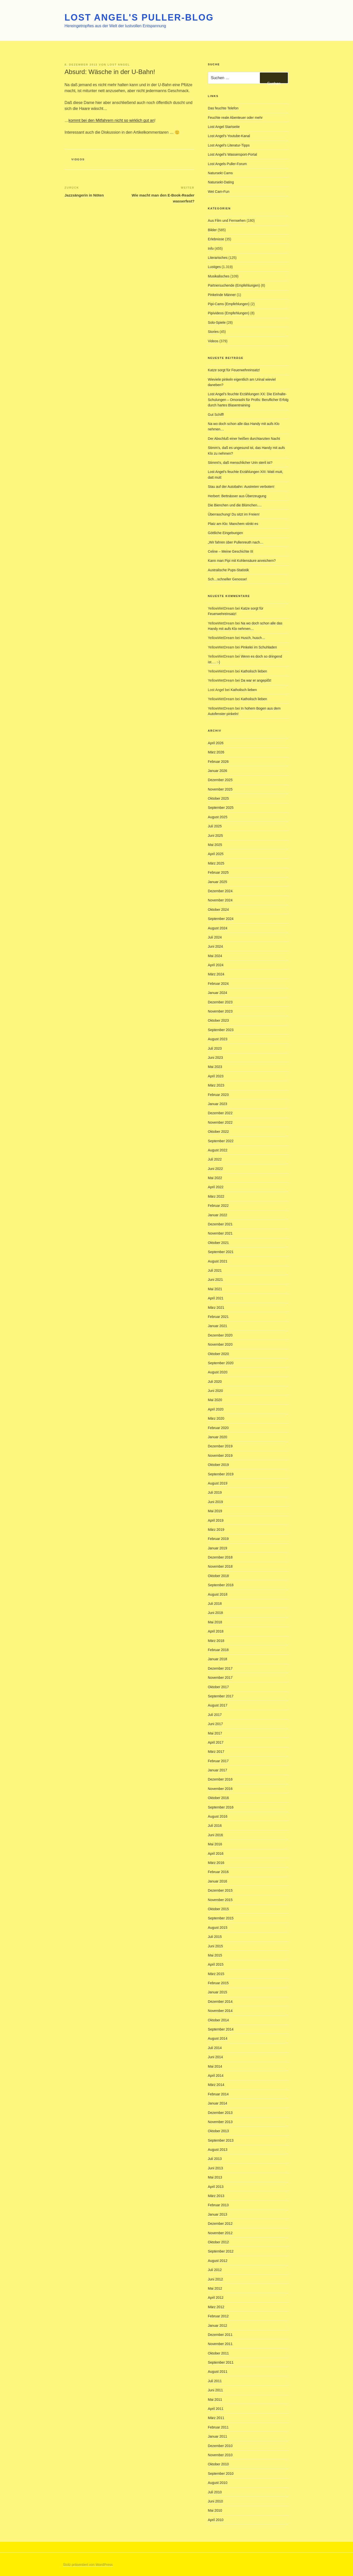 Image resolution: width=353 pixels, height=2576 pixels. Describe the element at coordinates (216, 752) in the screenshot. I see `März 2026` at that location.